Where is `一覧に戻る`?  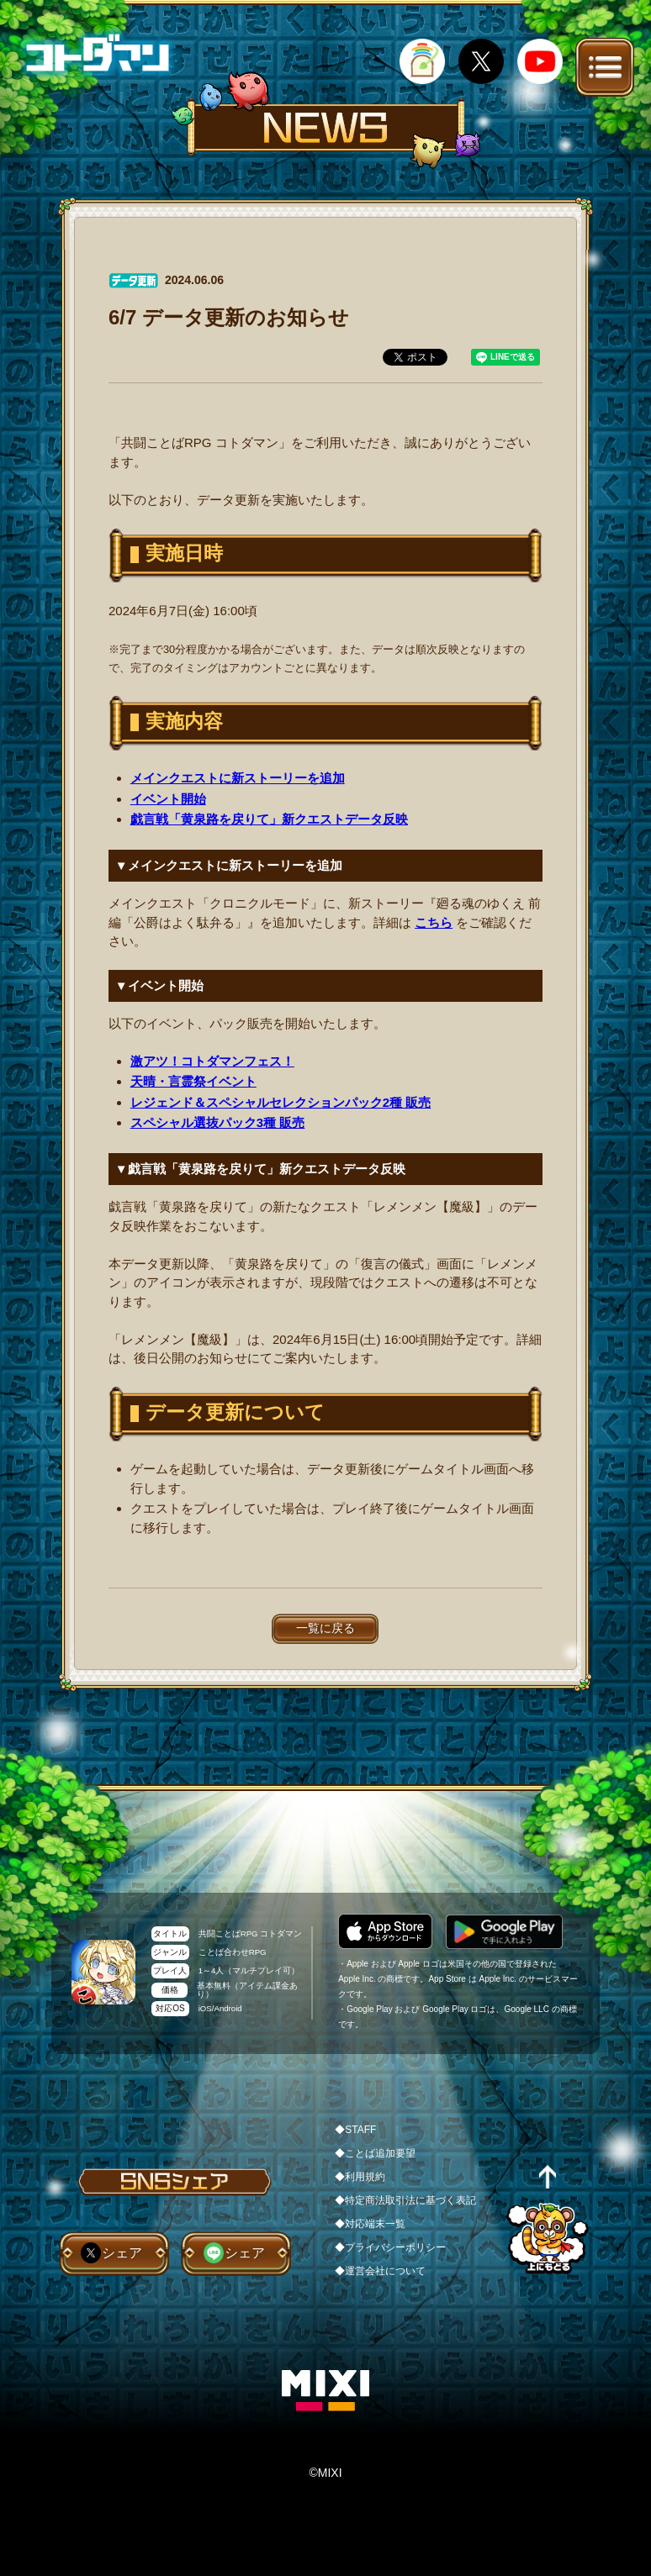 一覧に戻る is located at coordinates (325, 1628).